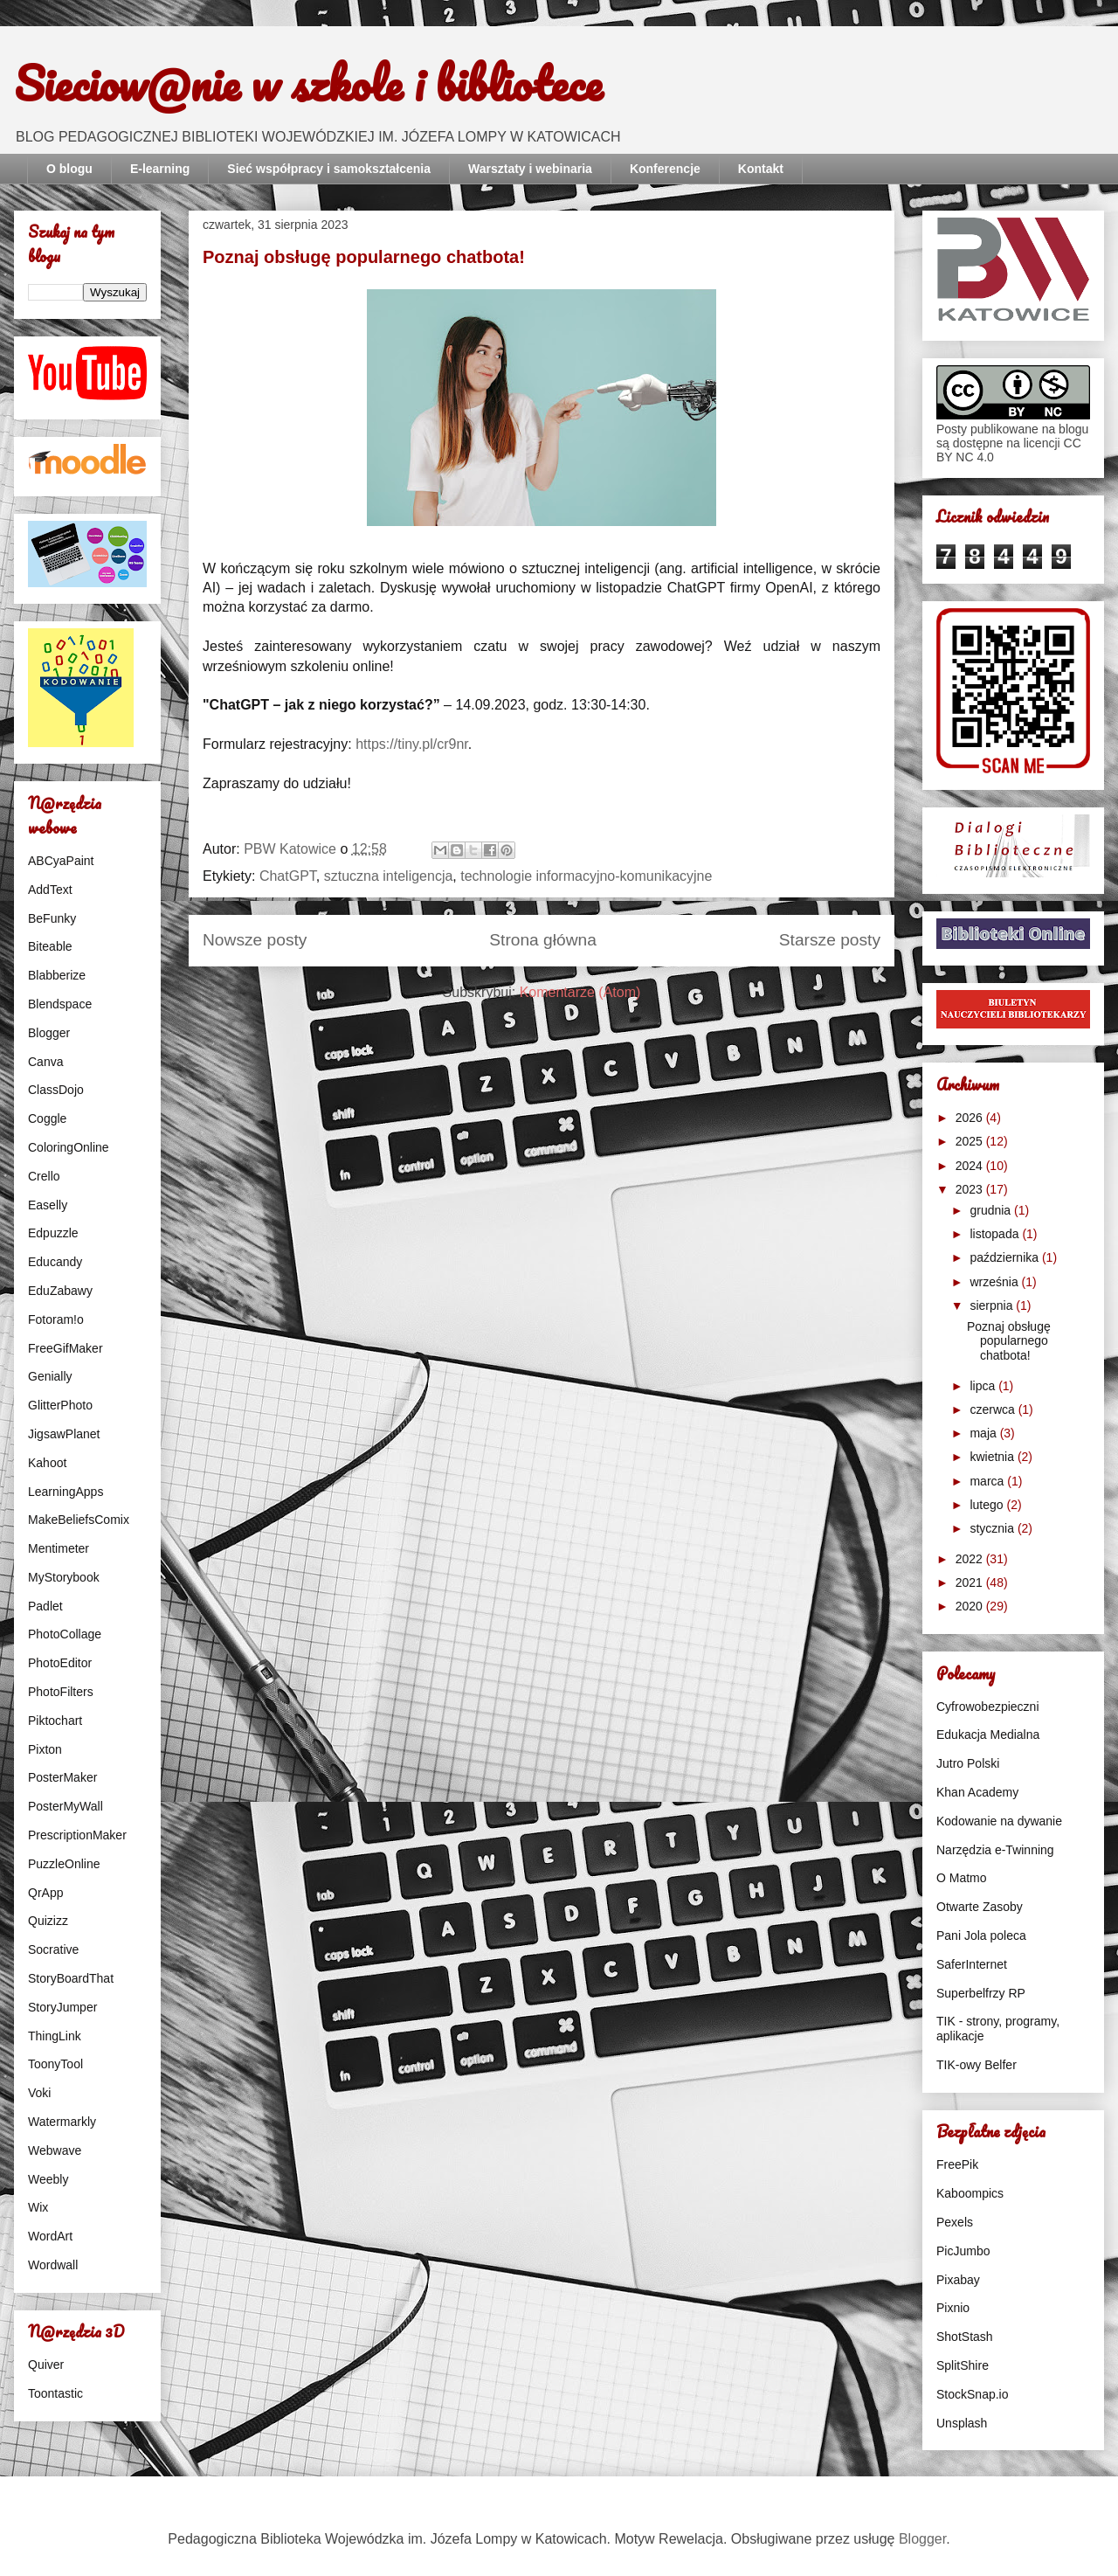 The image size is (1118, 2576). I want to click on Warsztaty i webinaria, so click(530, 169).